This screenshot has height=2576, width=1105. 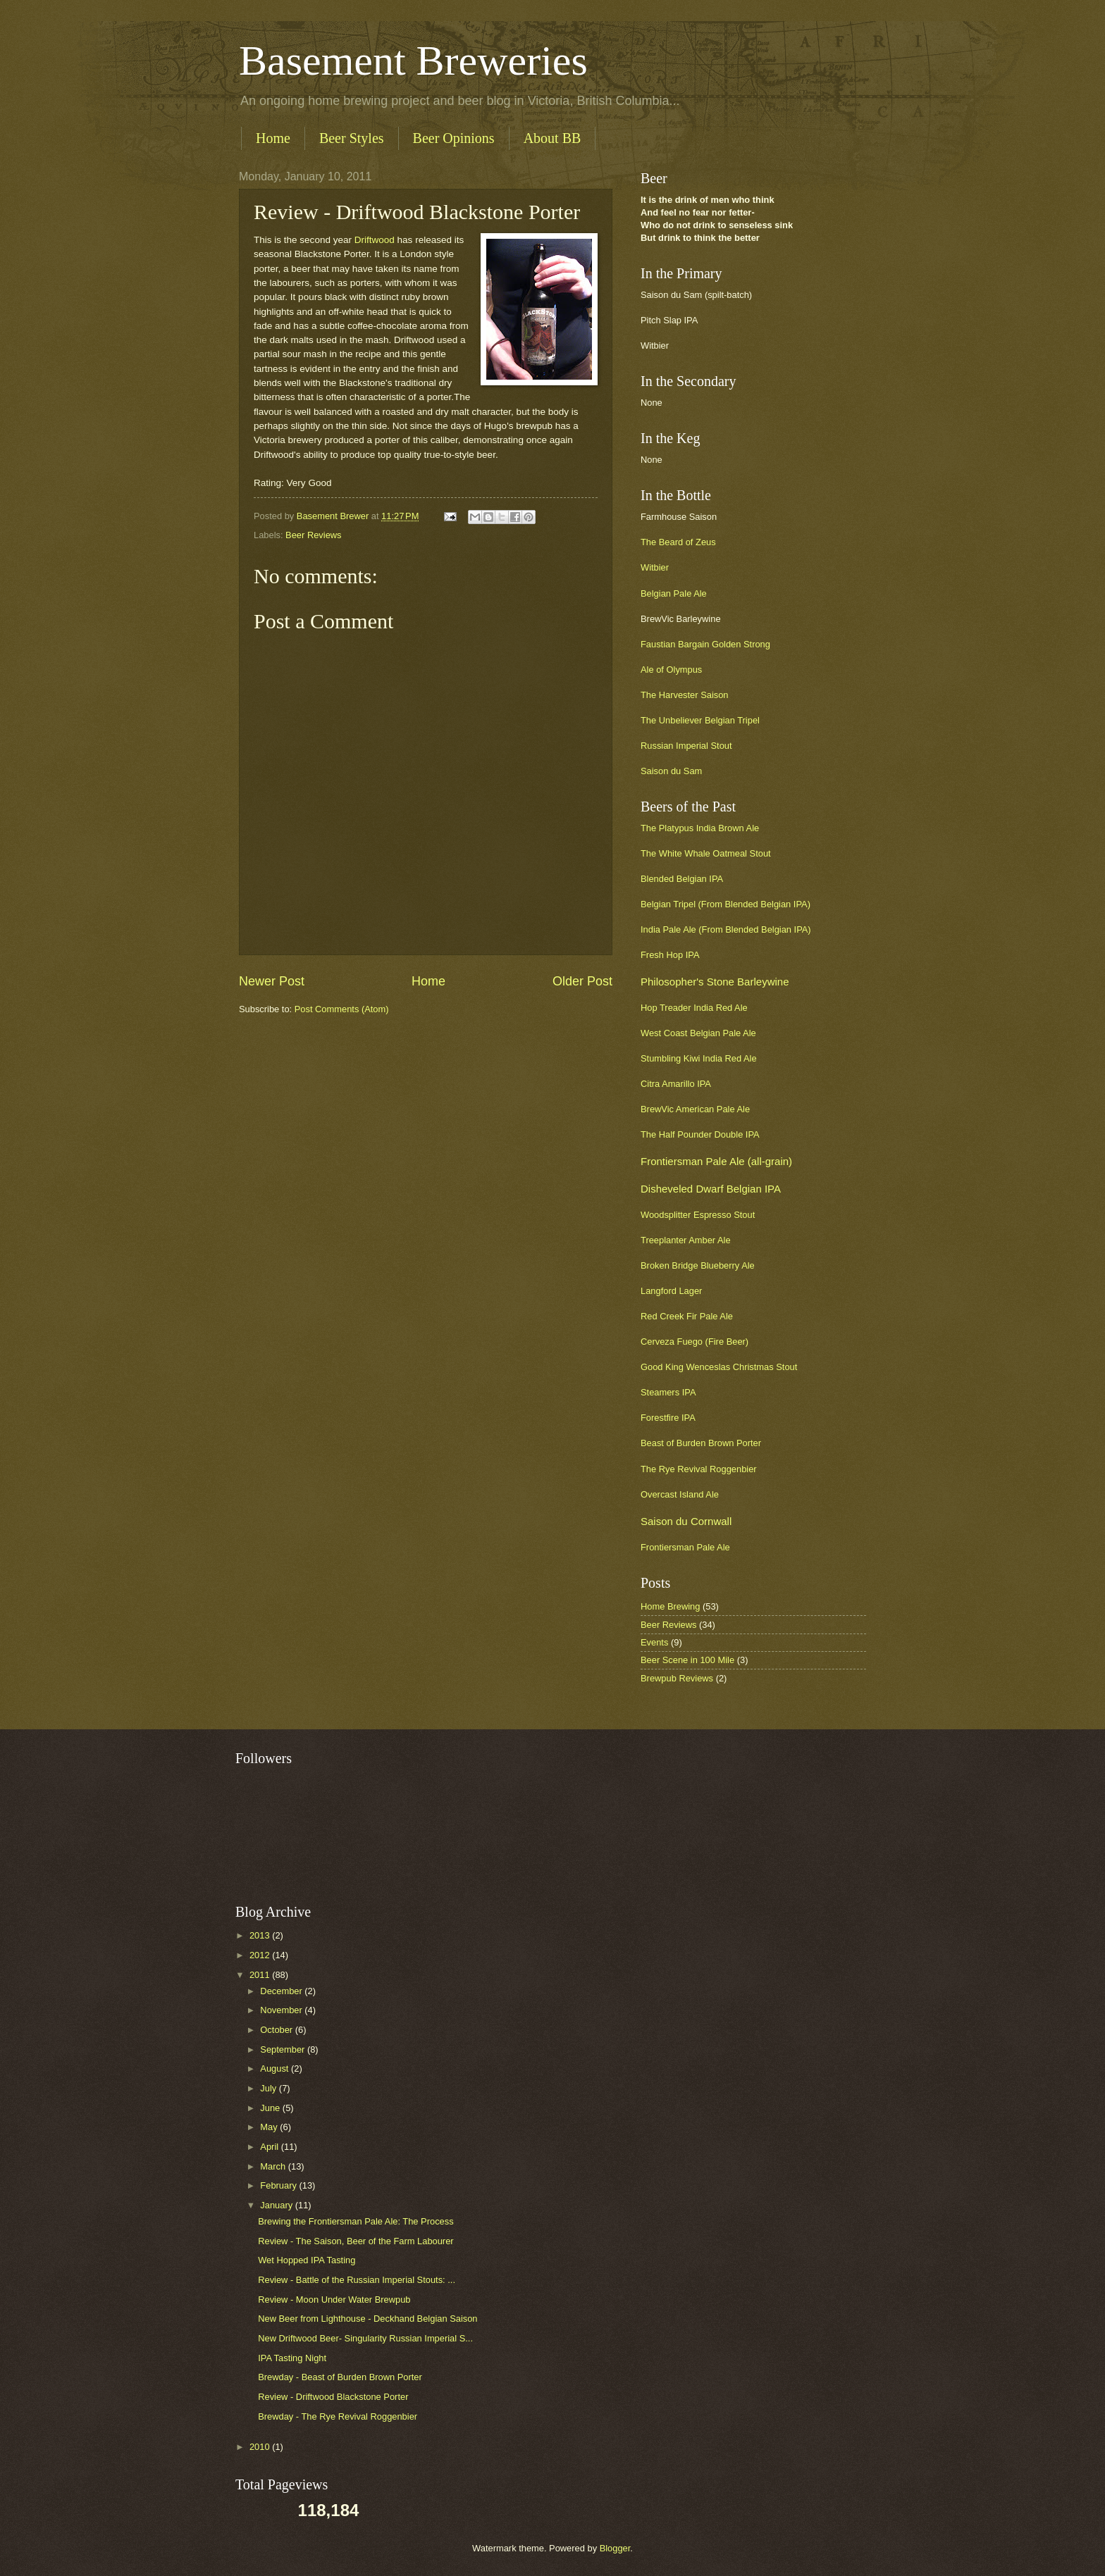 I want to click on Stumbling Kiwi India Red Ale, so click(x=699, y=1058).